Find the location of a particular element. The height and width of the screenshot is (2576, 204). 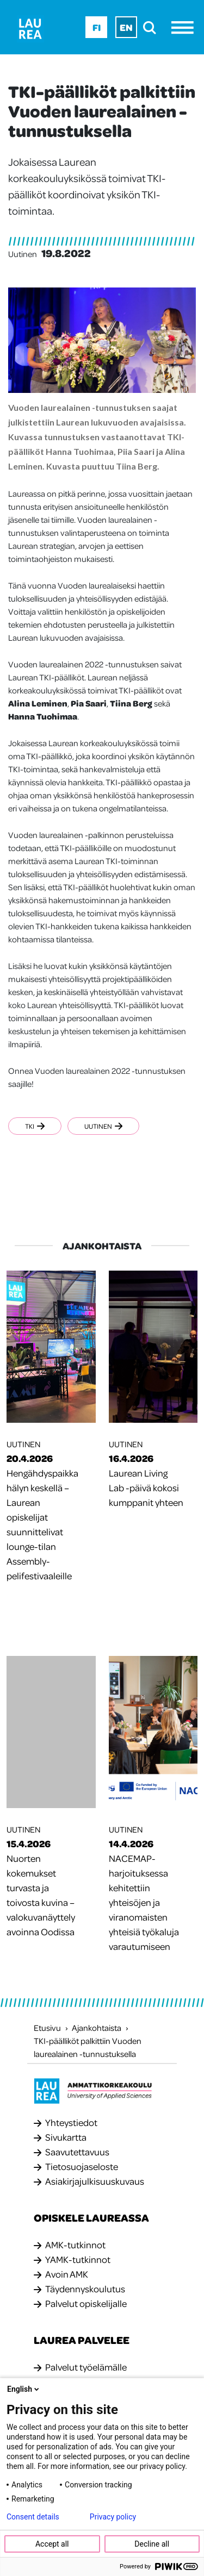

Decline all is located at coordinates (151, 2544).